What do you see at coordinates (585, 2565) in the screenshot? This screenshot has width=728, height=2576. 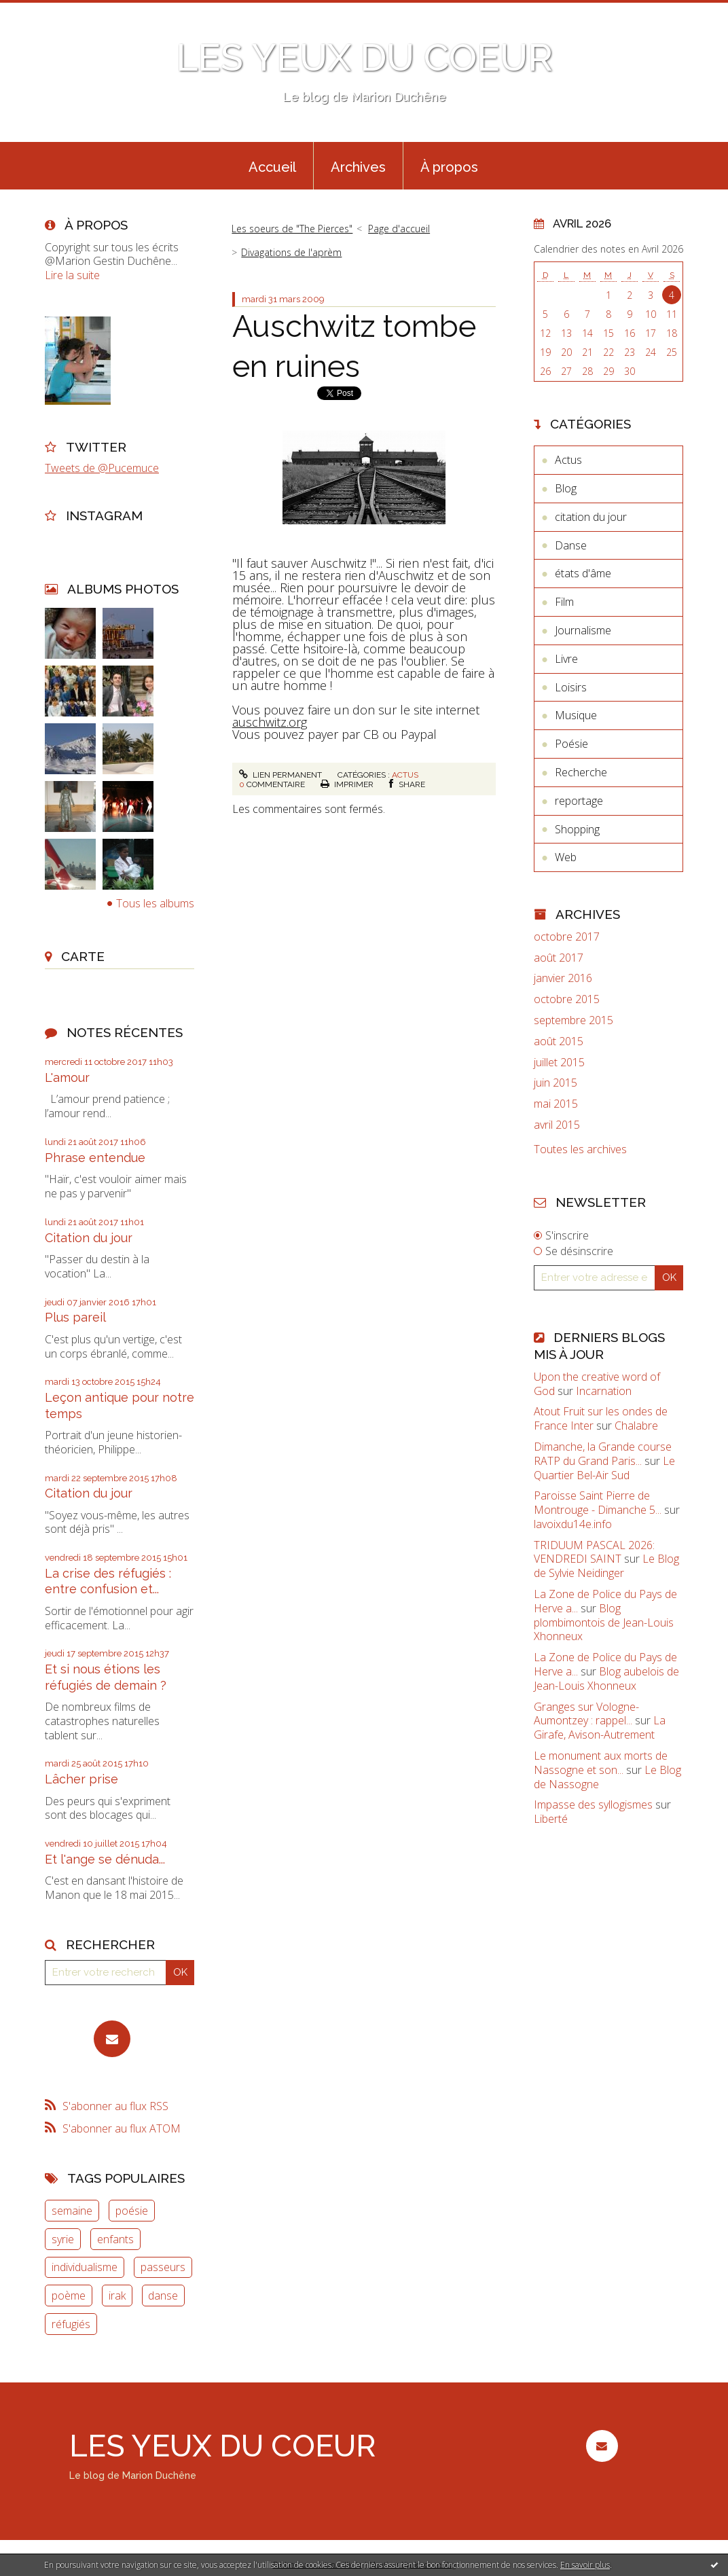 I see `En savoir plus` at bounding box center [585, 2565].